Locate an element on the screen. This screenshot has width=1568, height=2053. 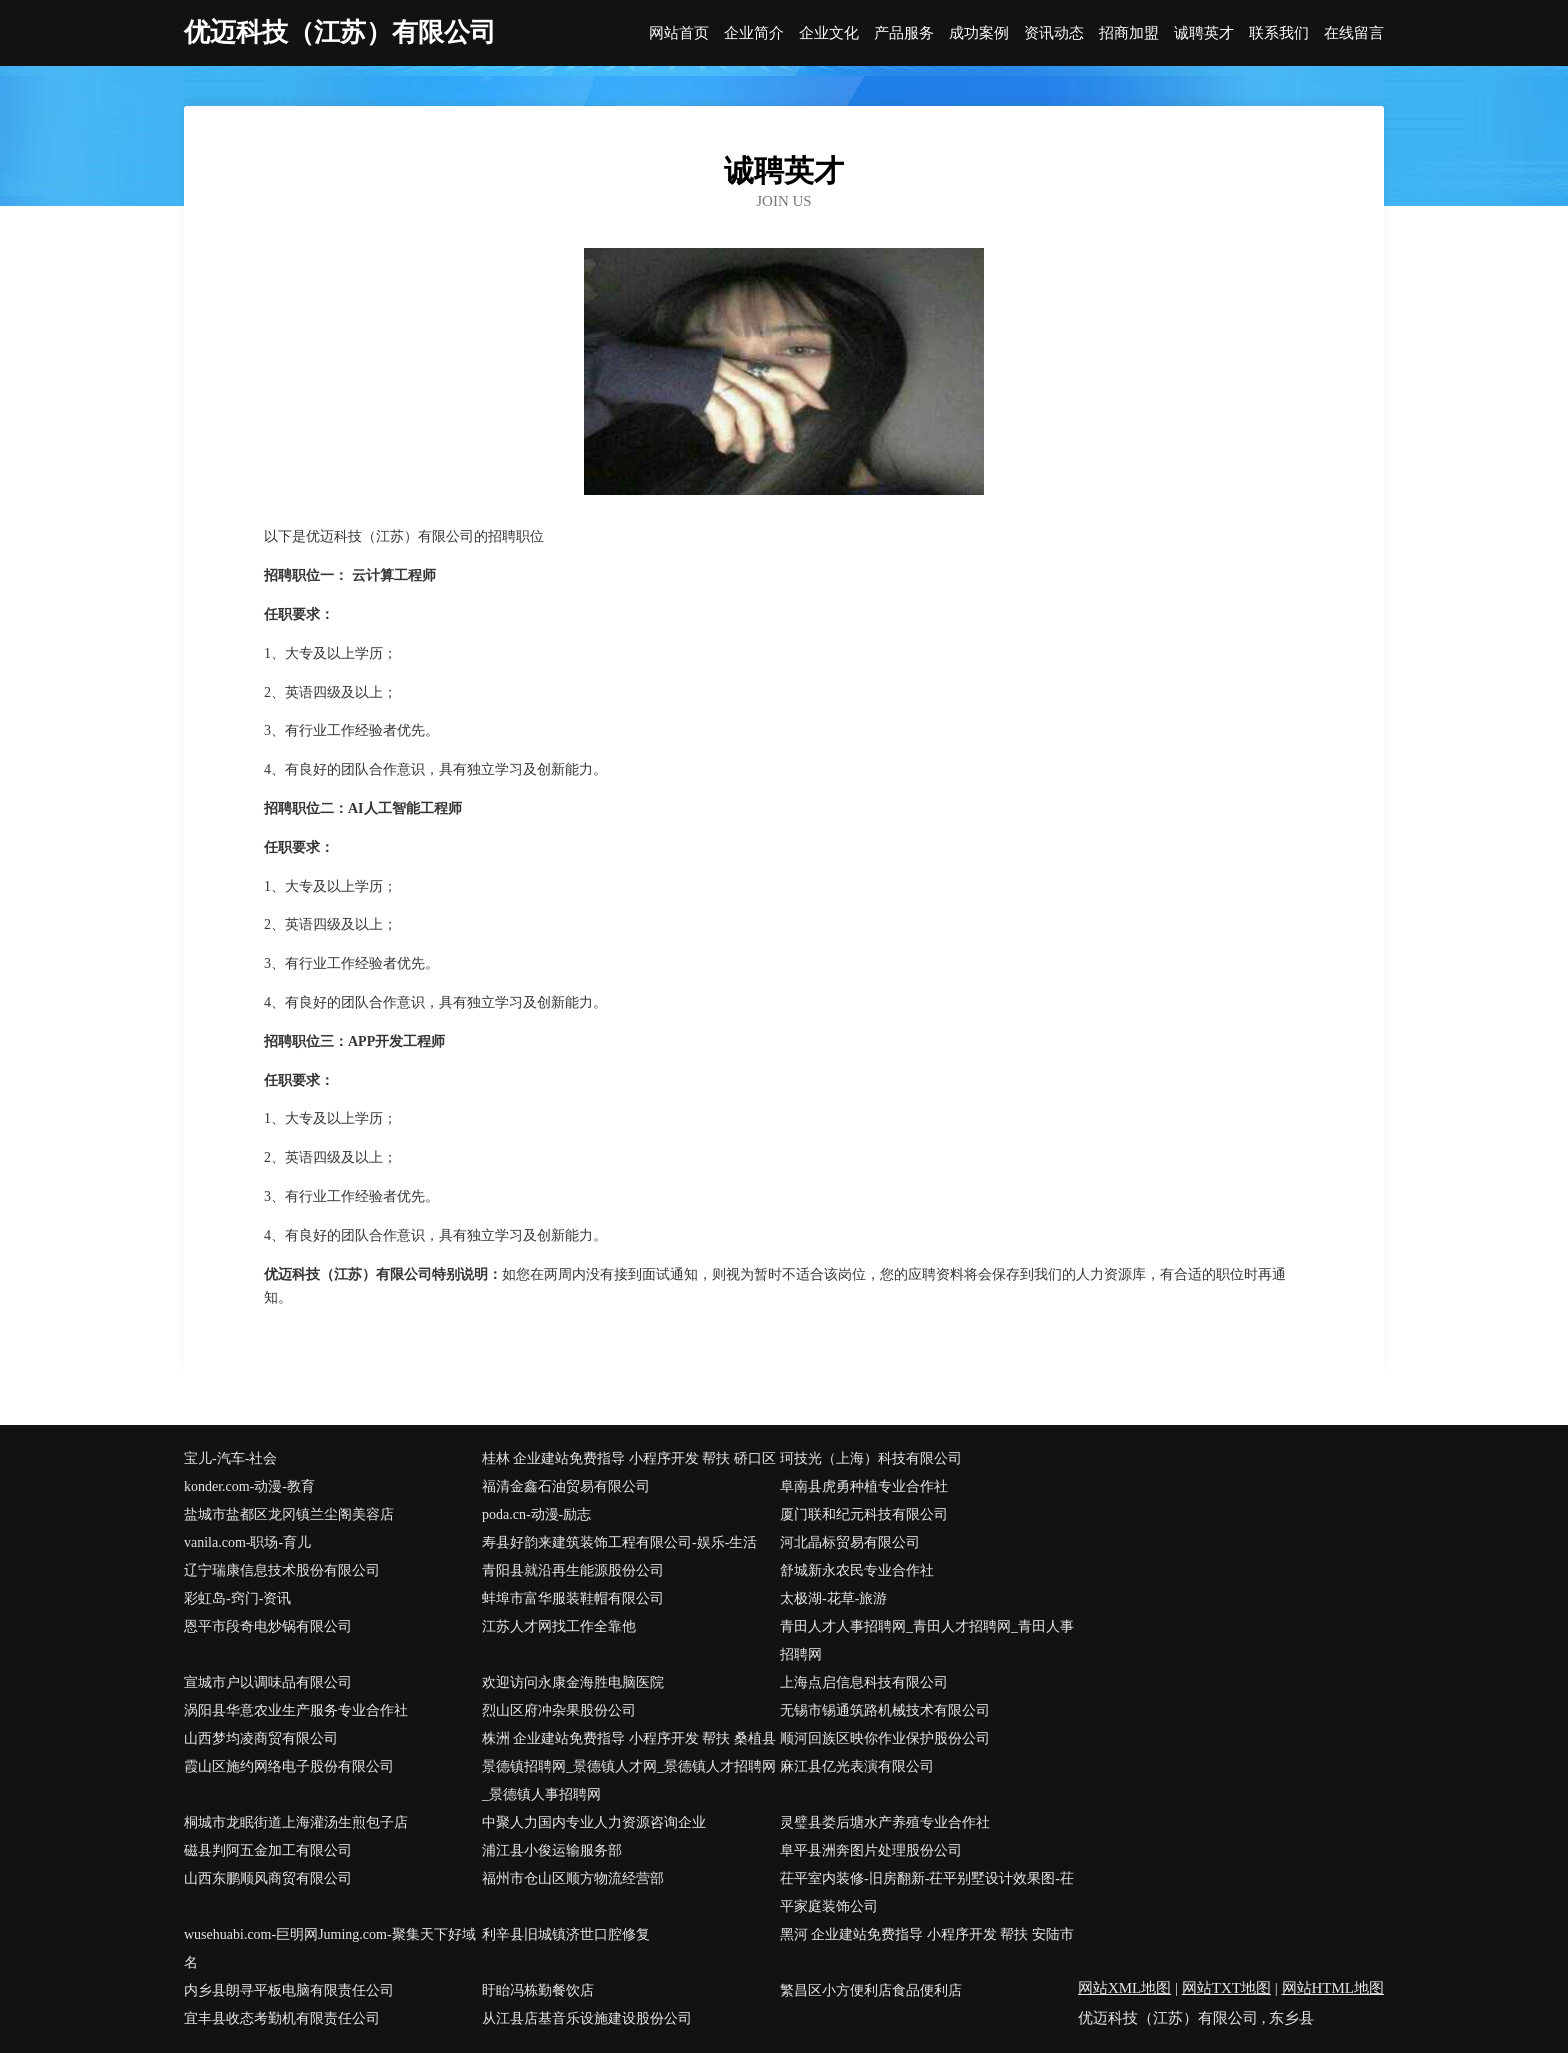
江苏人才网找工作全靠他 is located at coordinates (559, 1626).